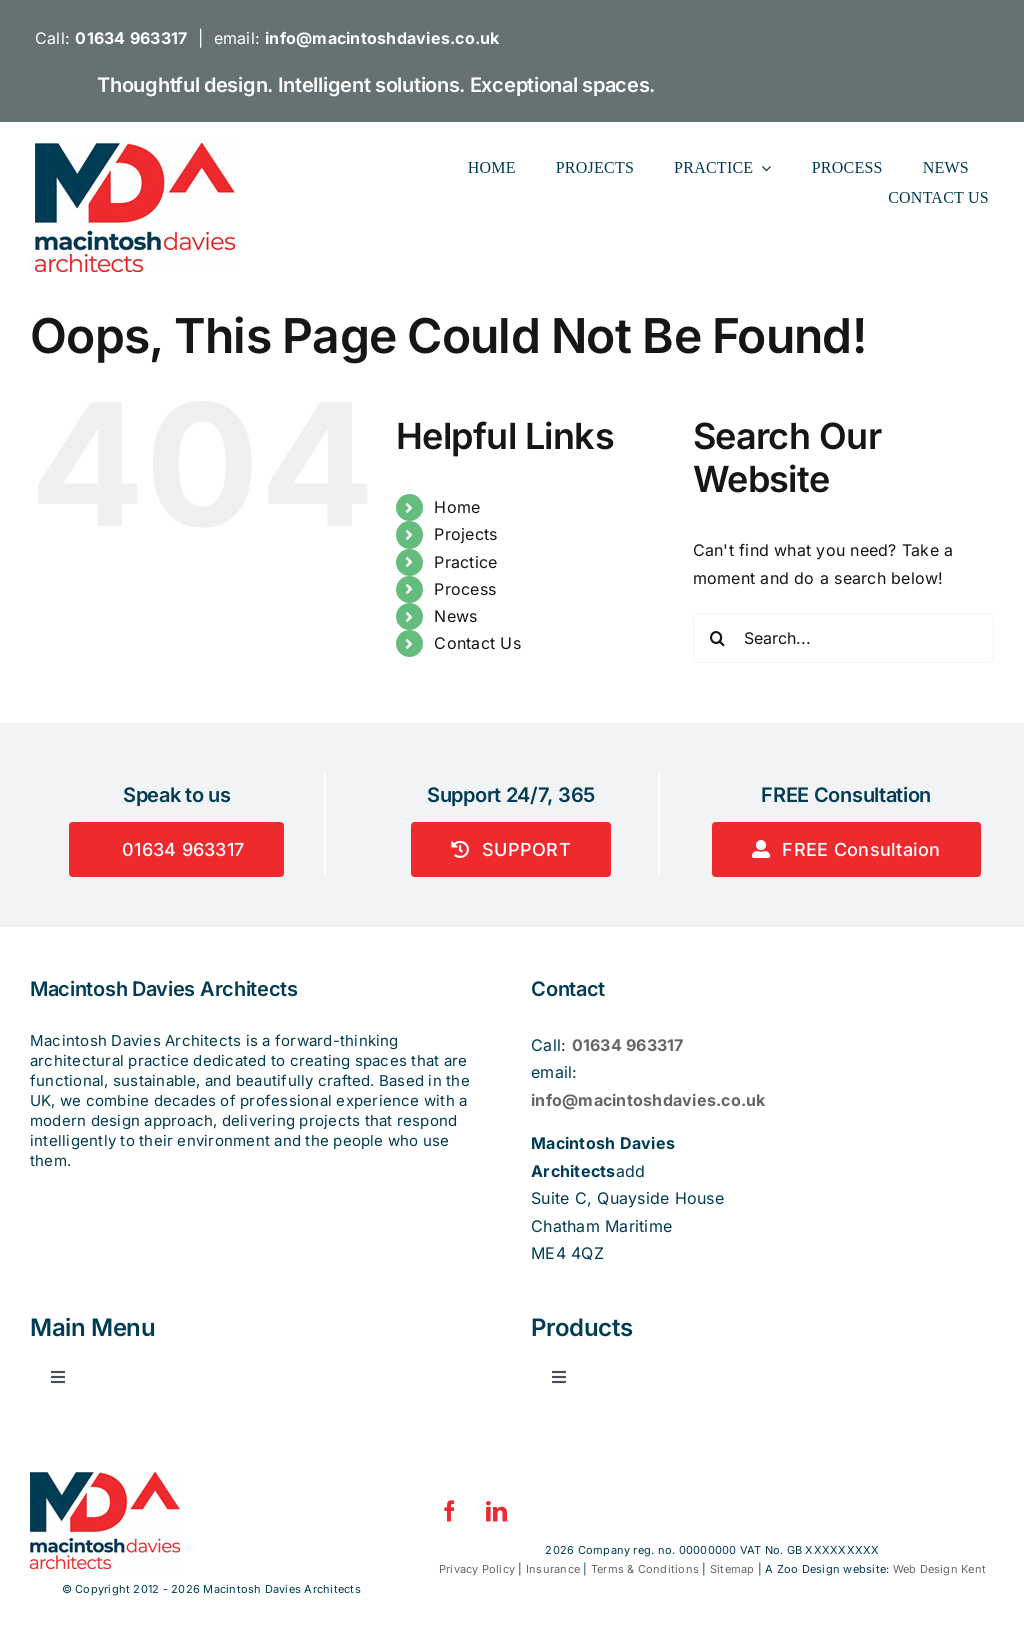 The height and width of the screenshot is (1625, 1024). What do you see at coordinates (477, 1569) in the screenshot?
I see `Privacy Policy` at bounding box center [477, 1569].